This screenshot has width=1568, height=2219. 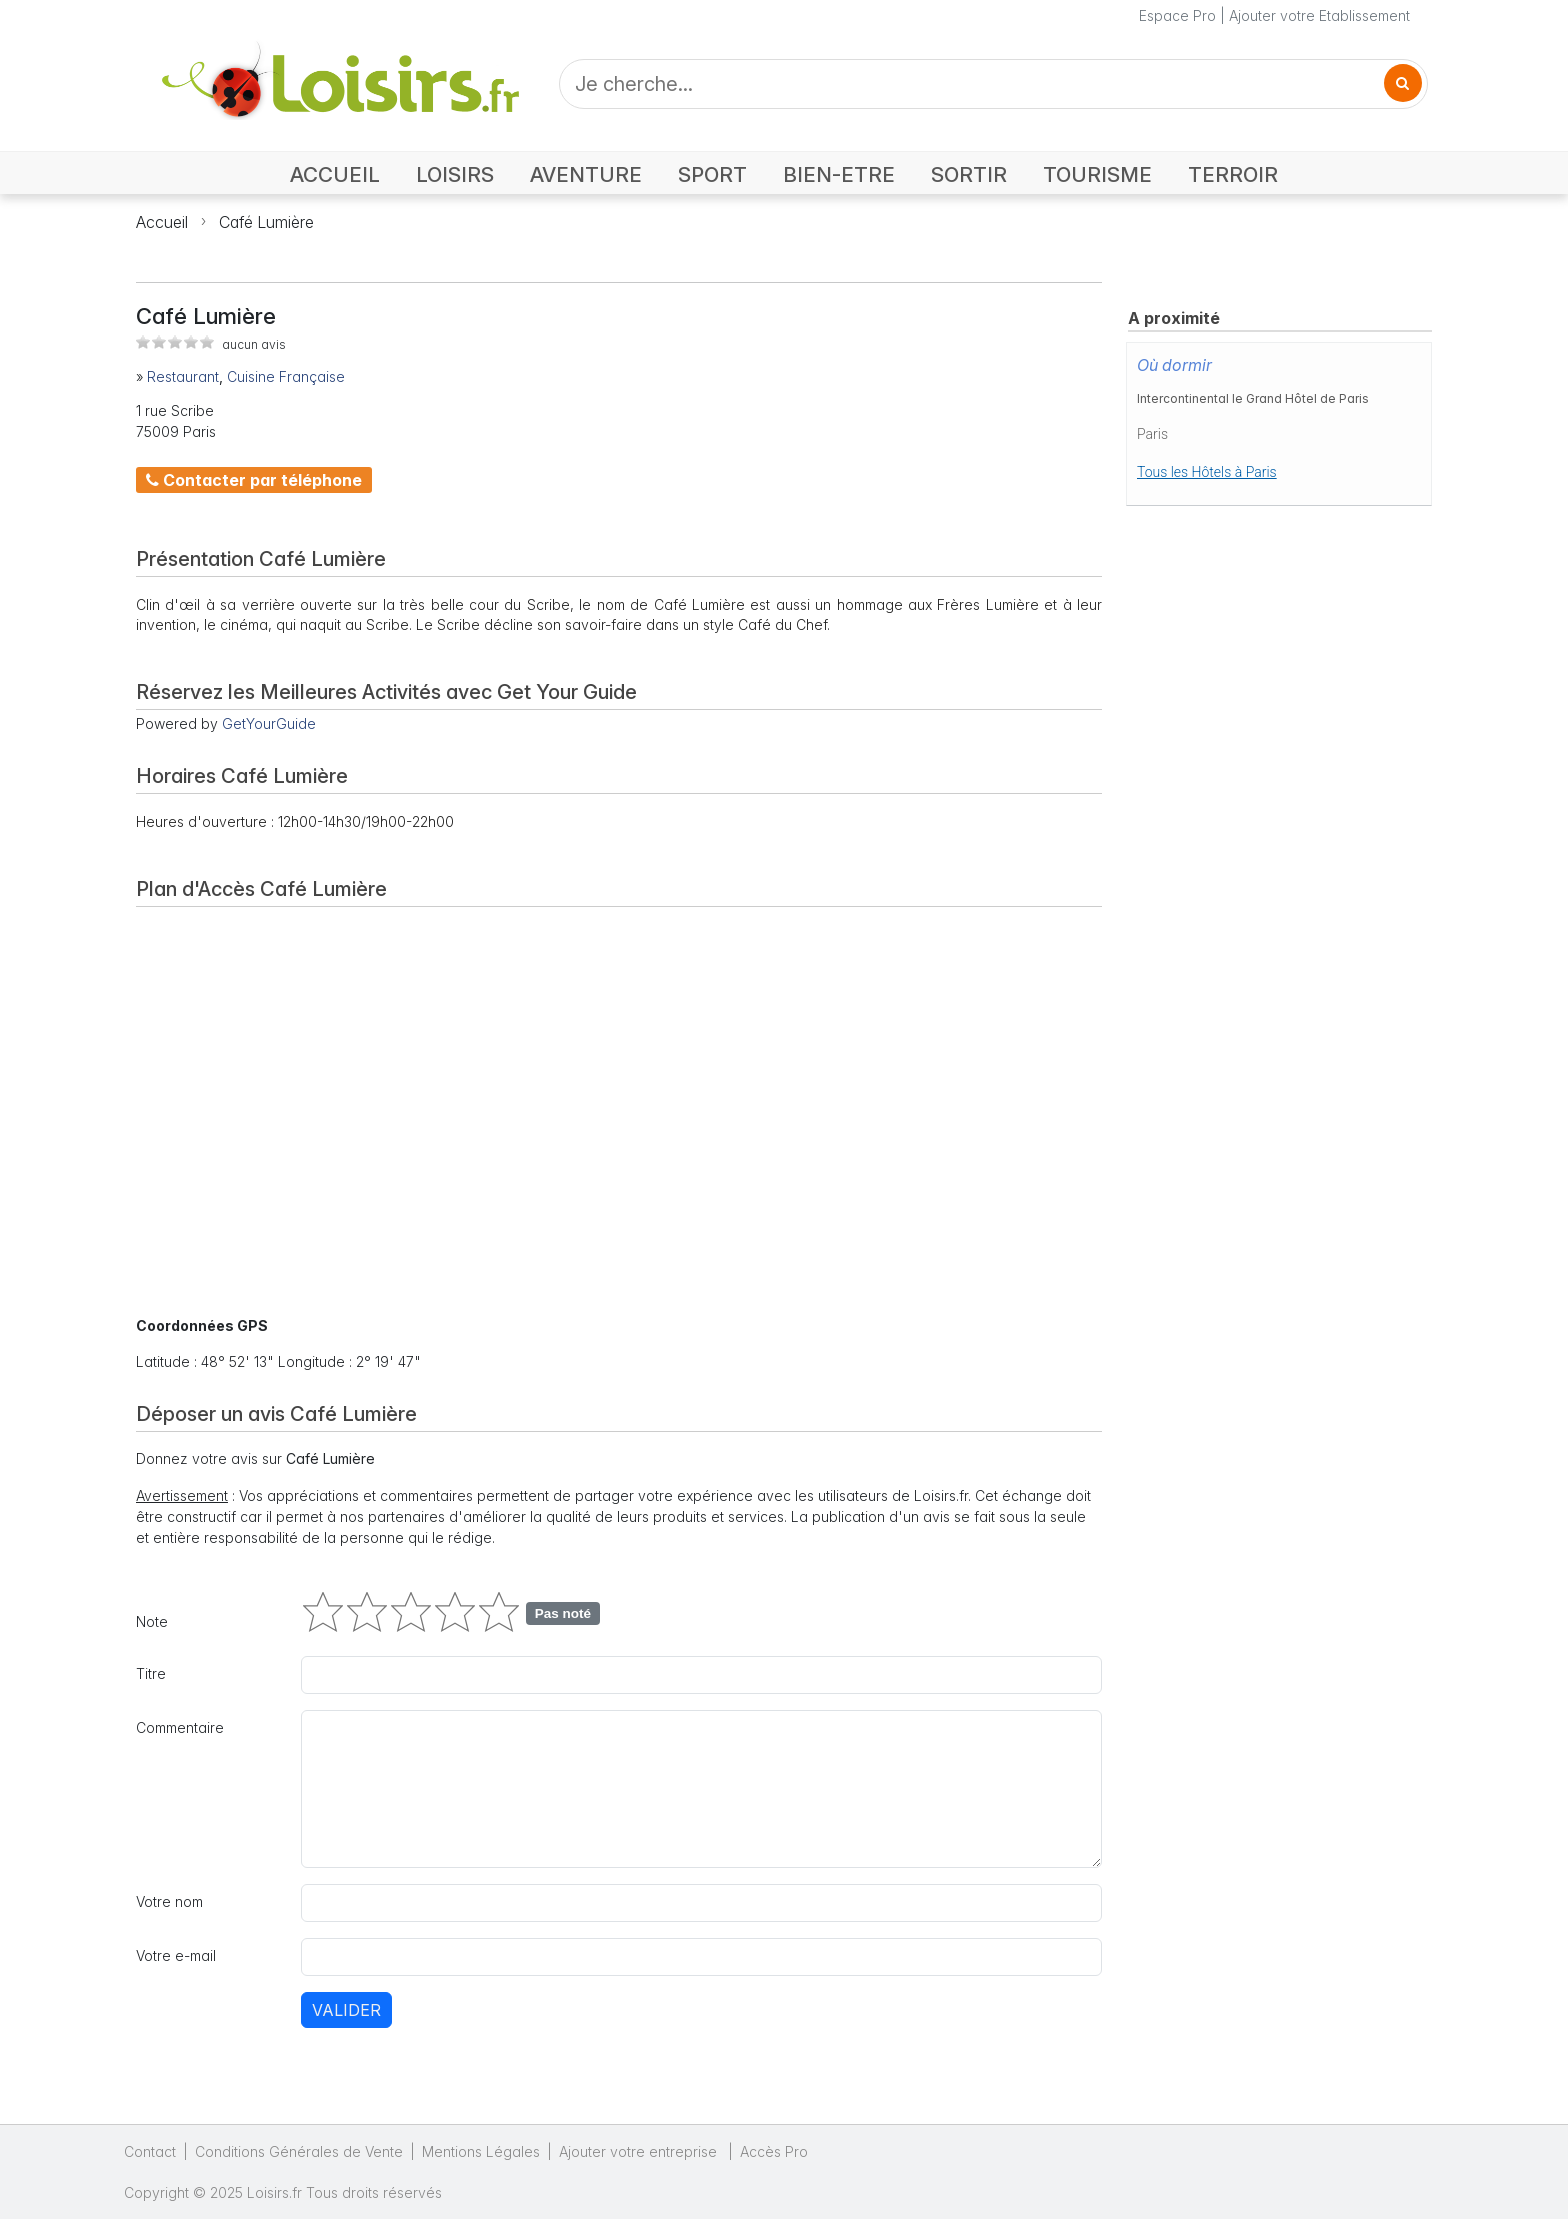 I want to click on Conditions Générales de Vente, so click(x=299, y=2151).